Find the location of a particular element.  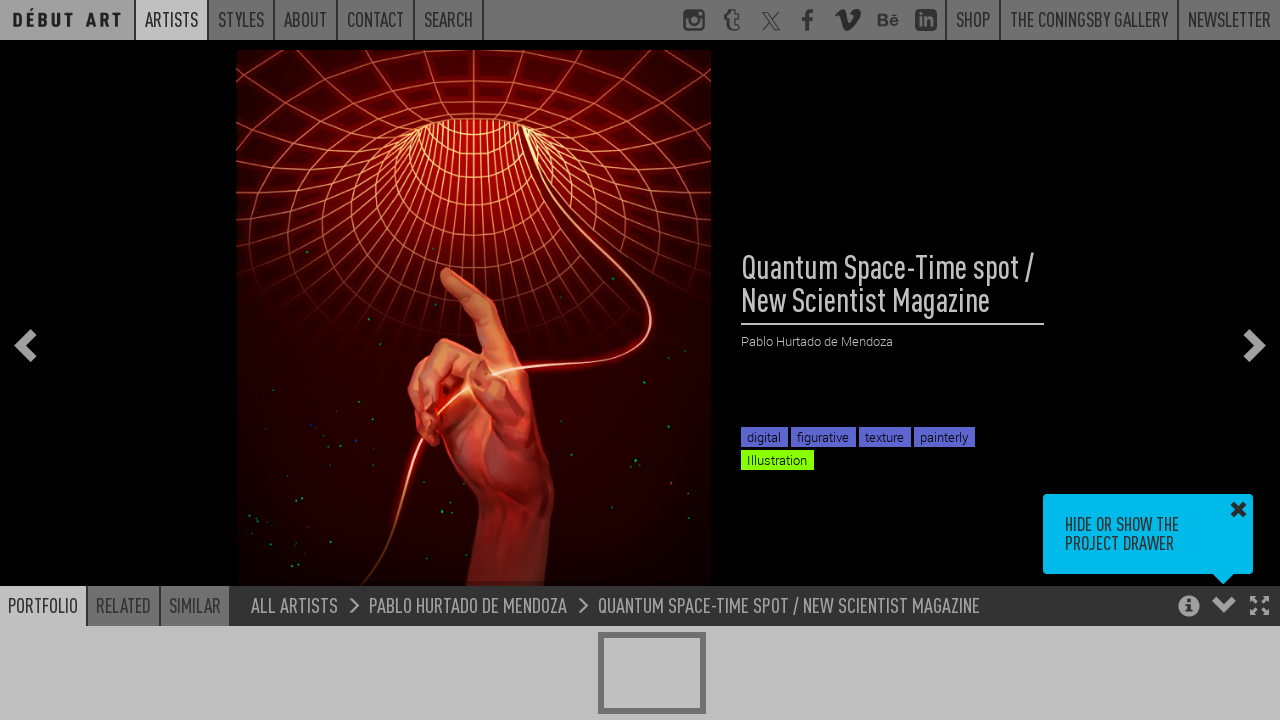

[button] is located at coordinates (1259, 607).